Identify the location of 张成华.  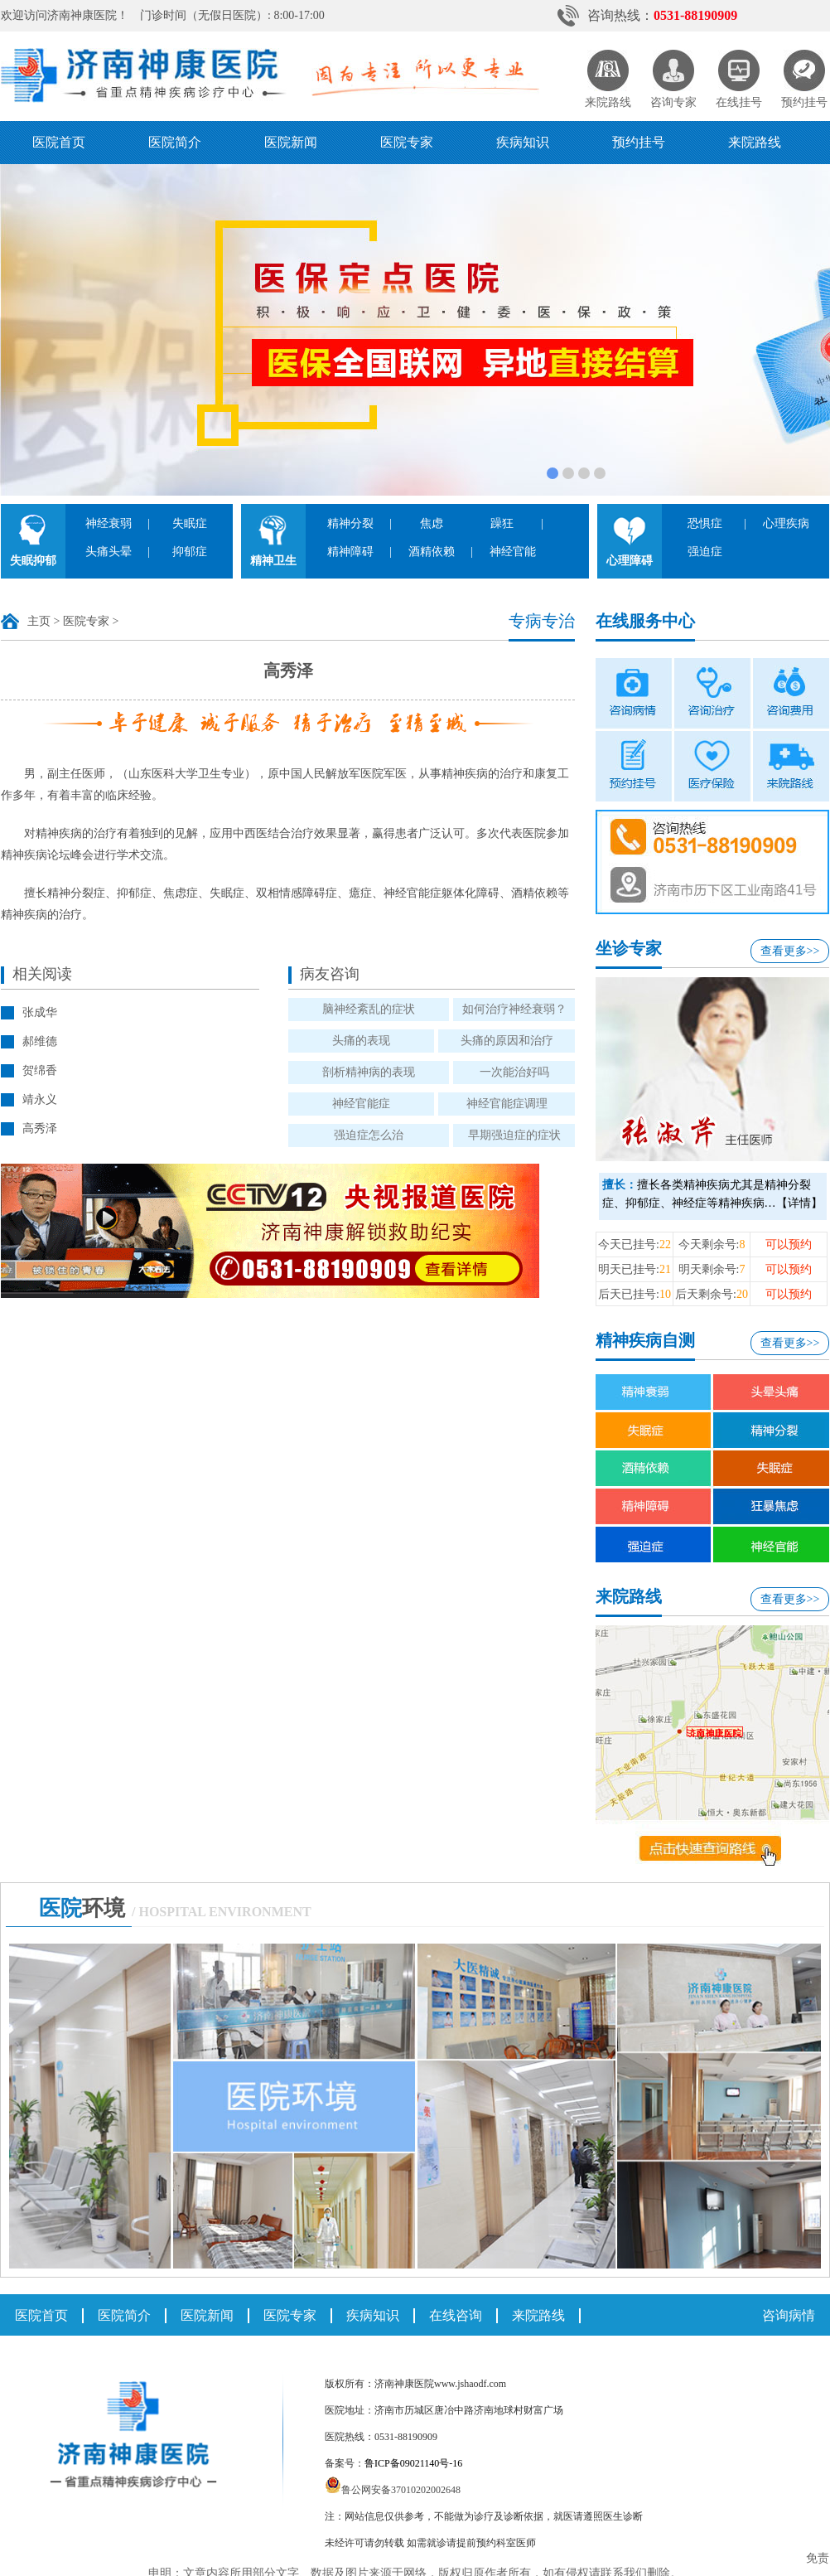
(39, 1012).